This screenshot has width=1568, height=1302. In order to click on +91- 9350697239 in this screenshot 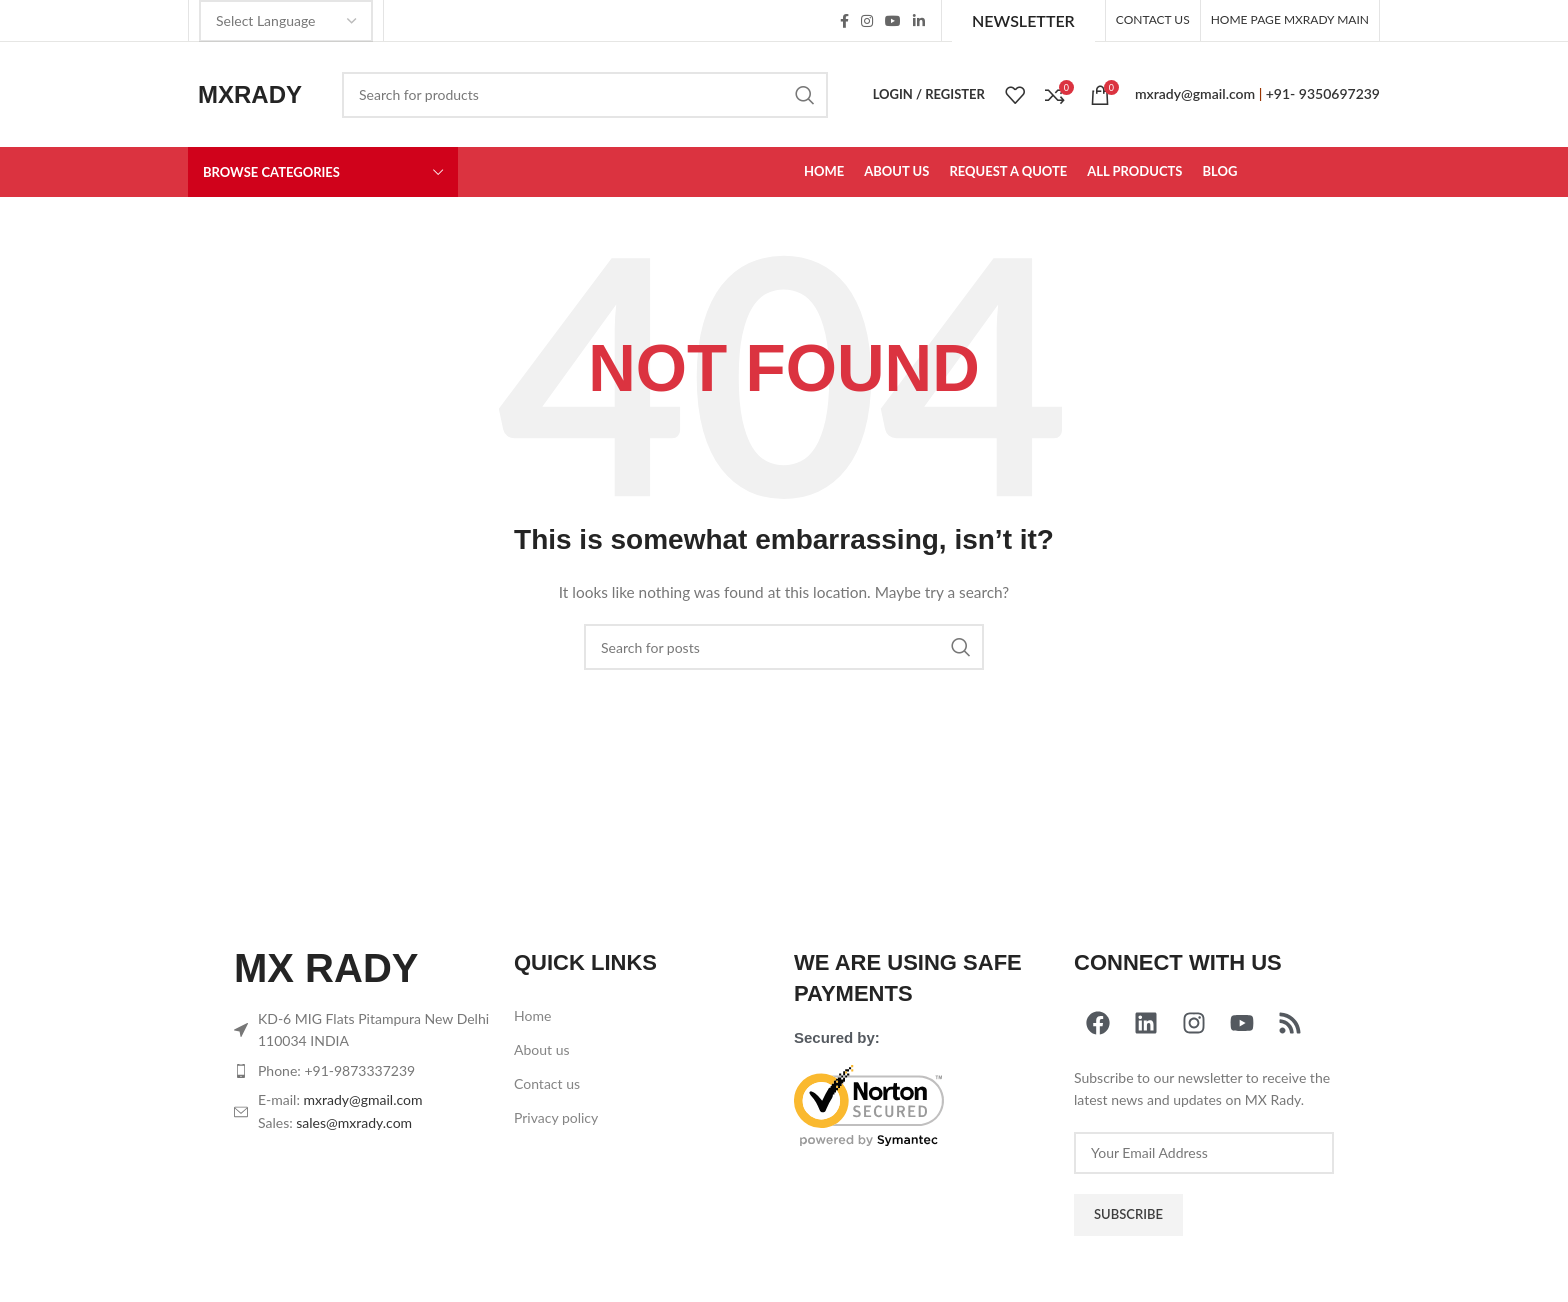, I will do `click(1323, 93)`.